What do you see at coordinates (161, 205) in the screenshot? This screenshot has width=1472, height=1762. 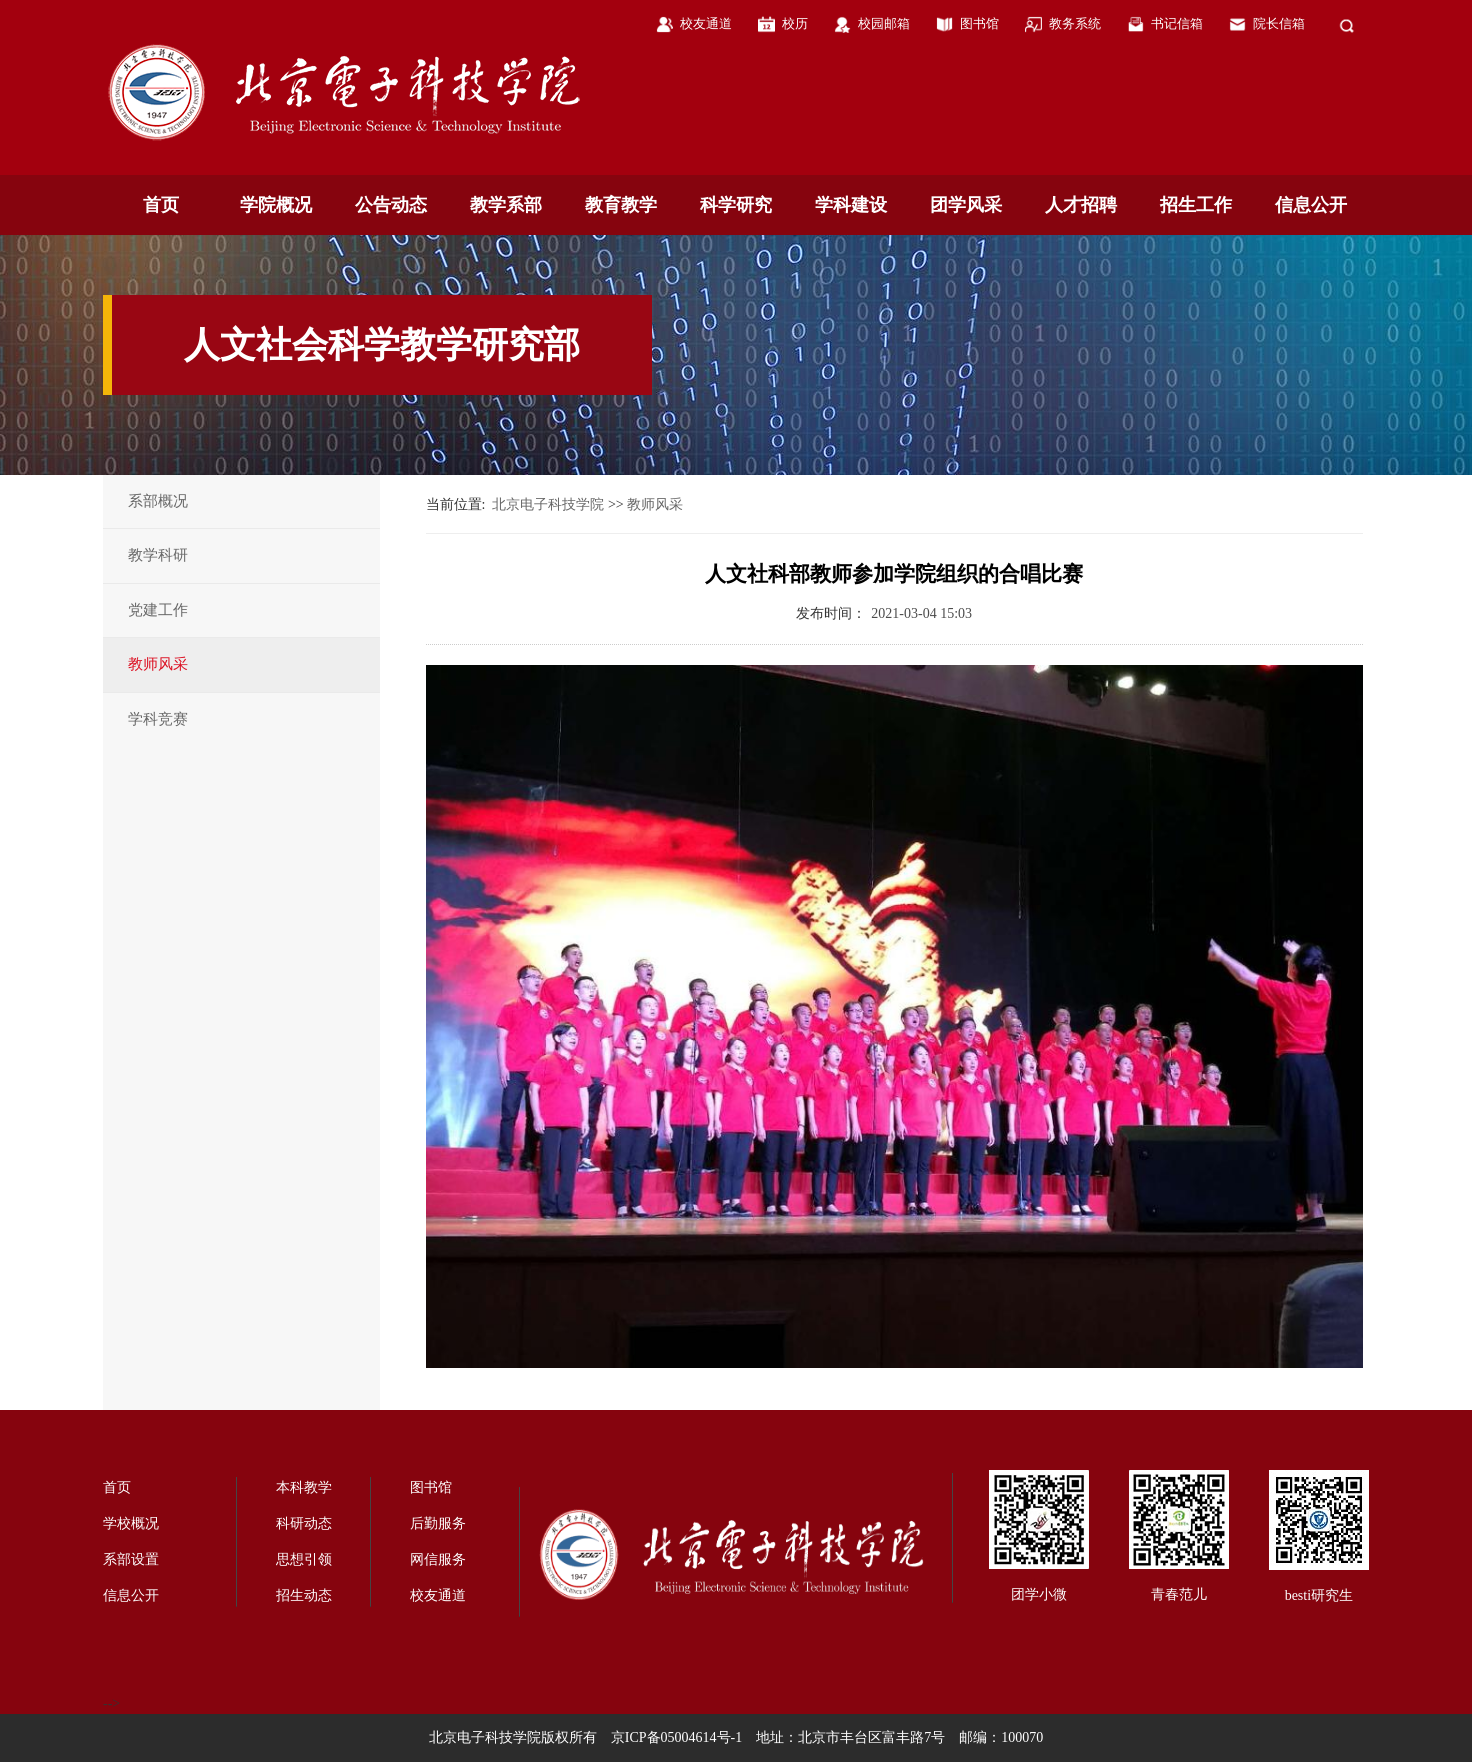 I see `首页` at bounding box center [161, 205].